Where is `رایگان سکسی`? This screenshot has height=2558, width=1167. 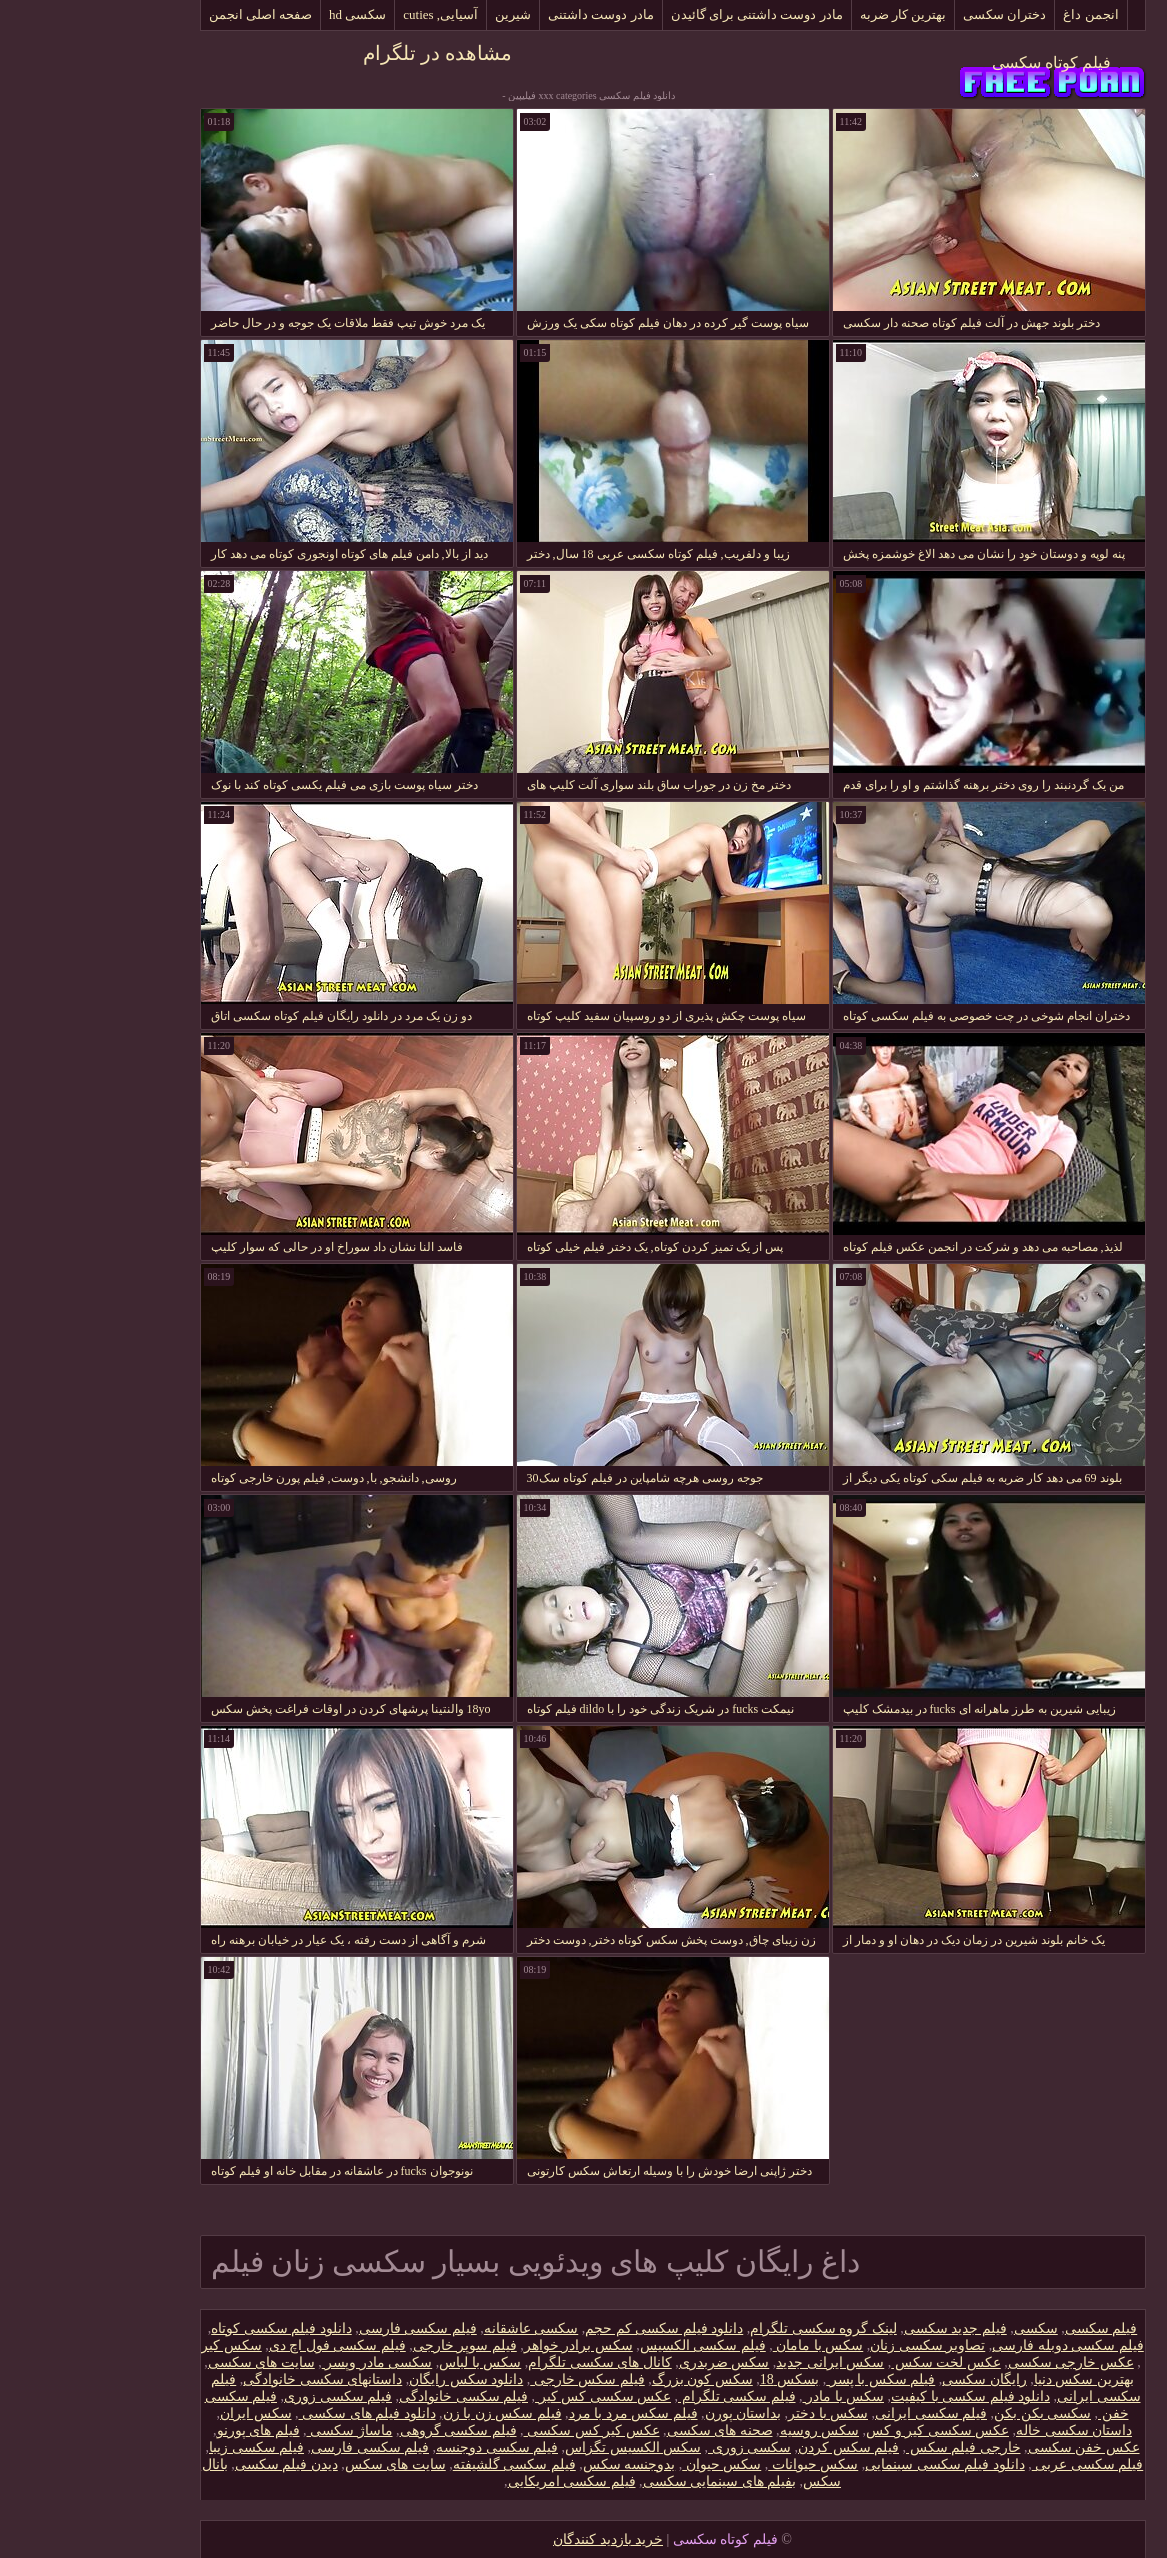
رایگان سکسی is located at coordinates (895, 2379).